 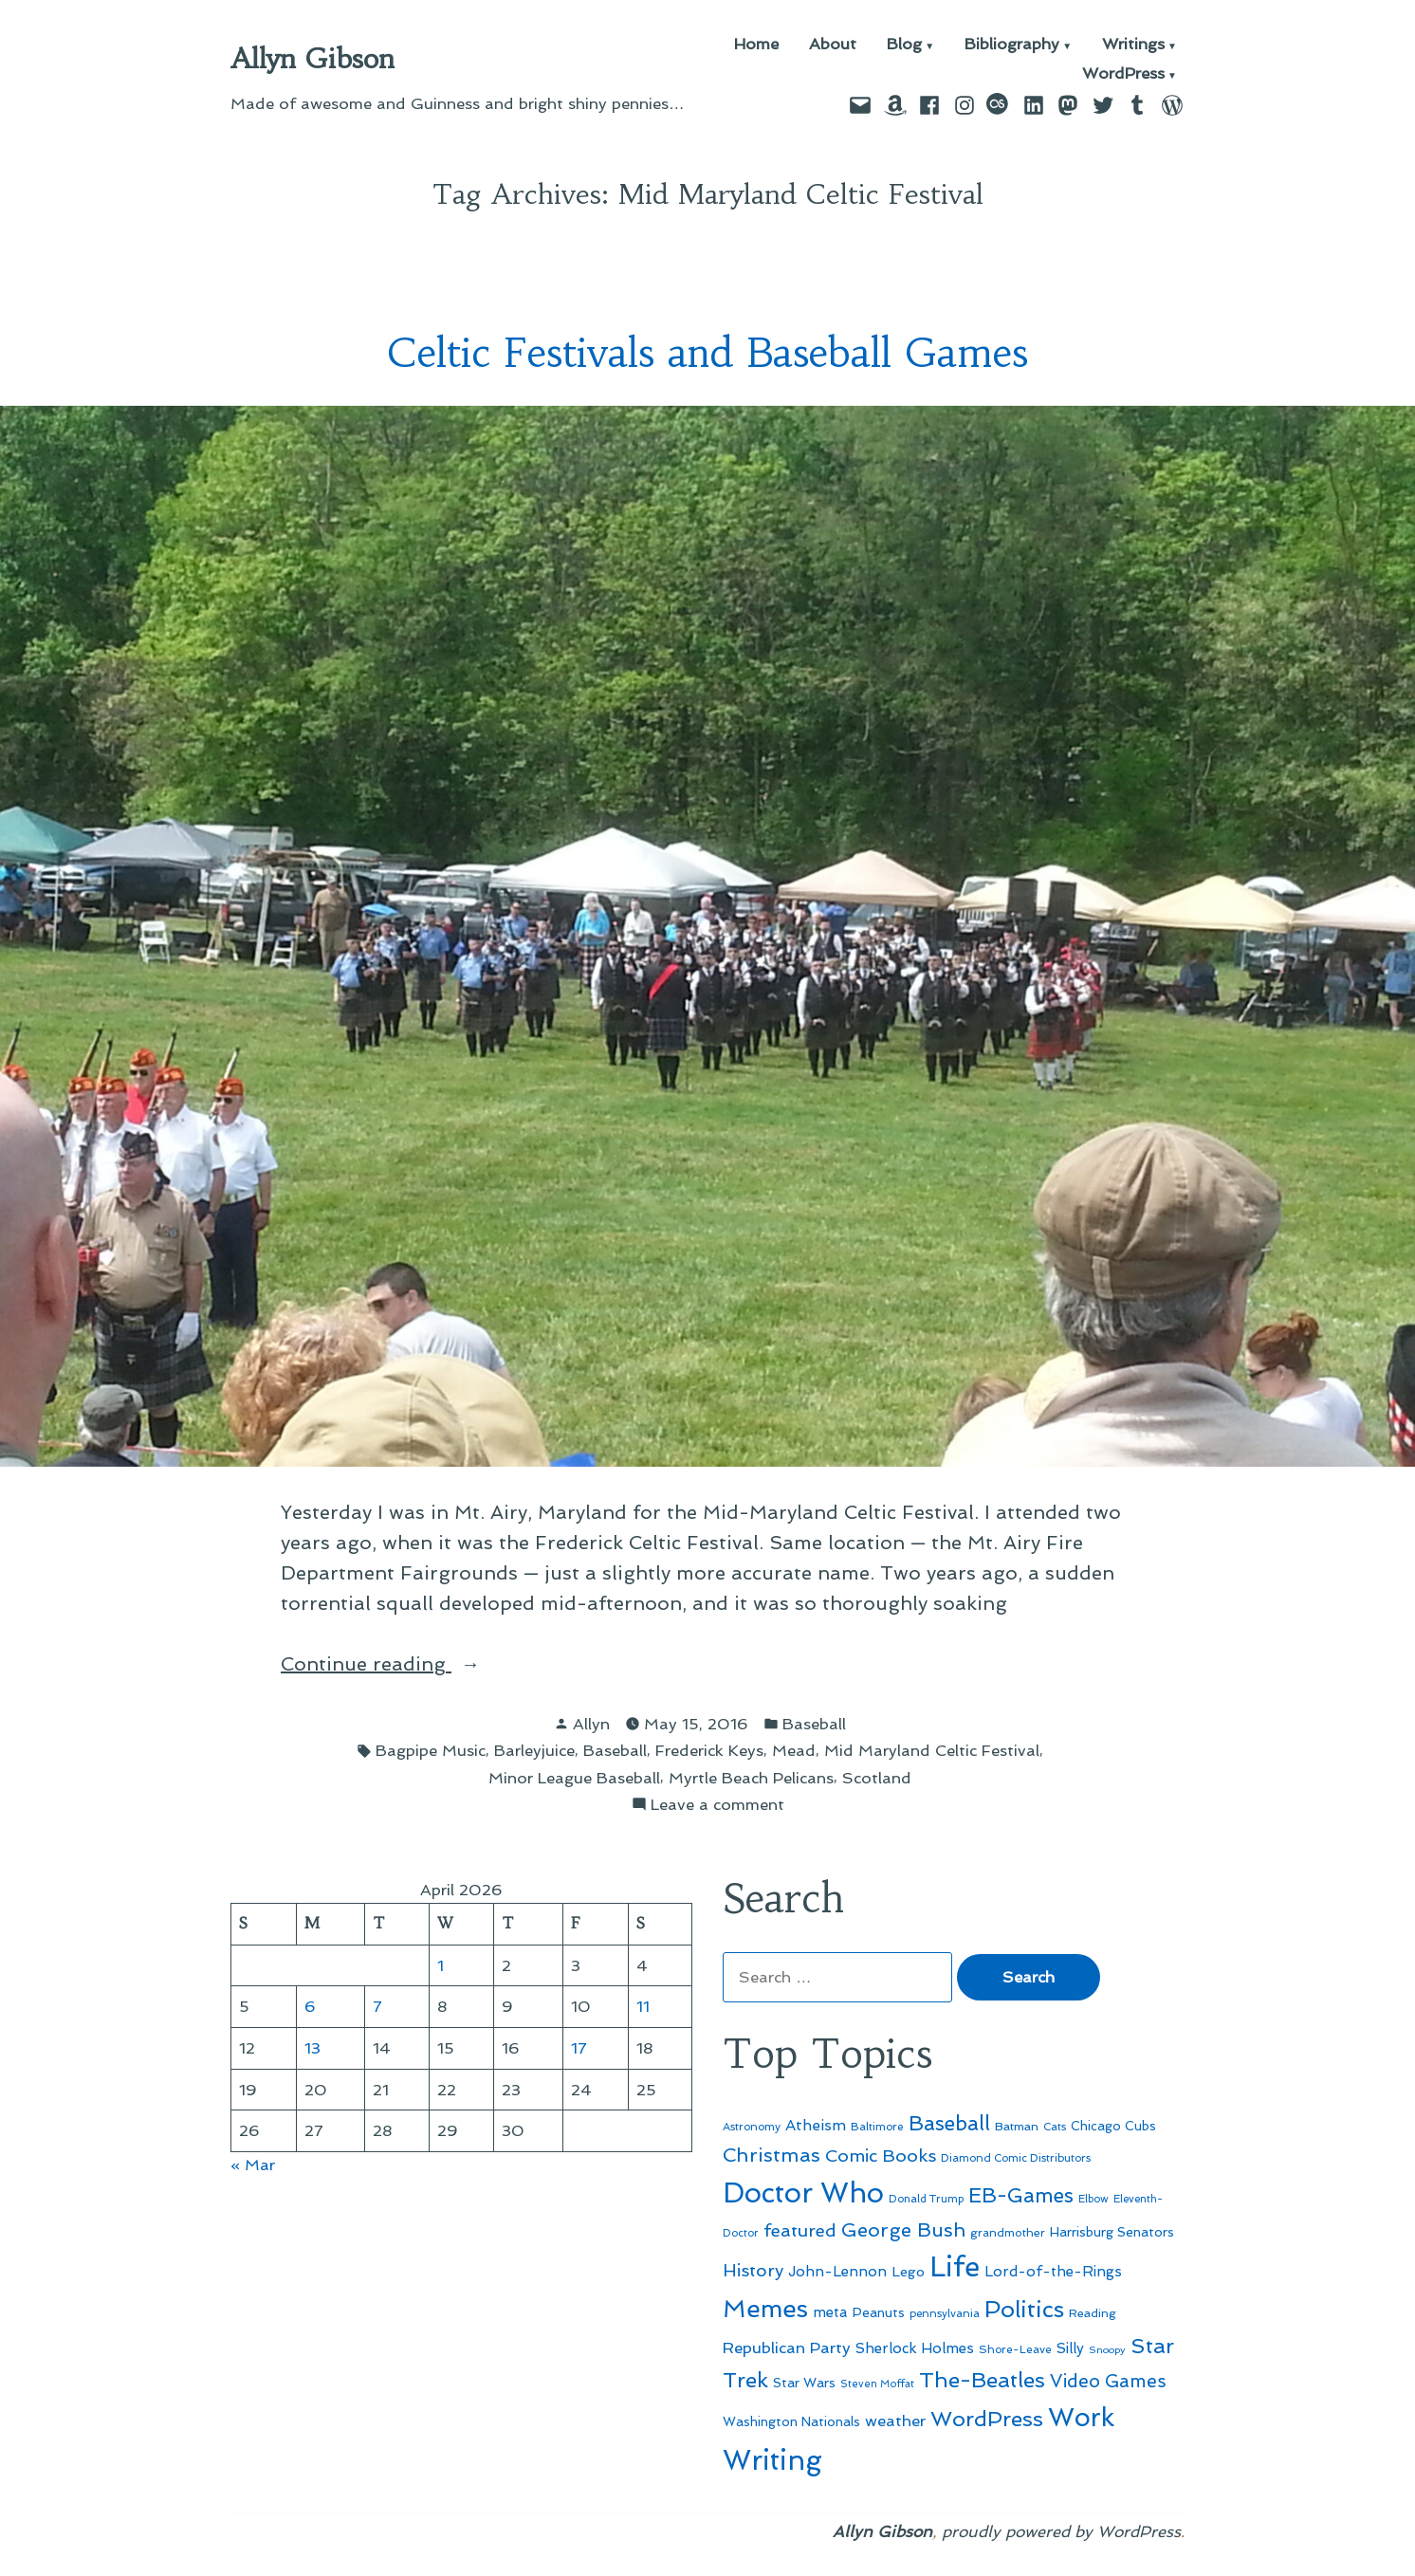 I want to click on Peanuts [Peanuts (55 items)], so click(x=879, y=2312).